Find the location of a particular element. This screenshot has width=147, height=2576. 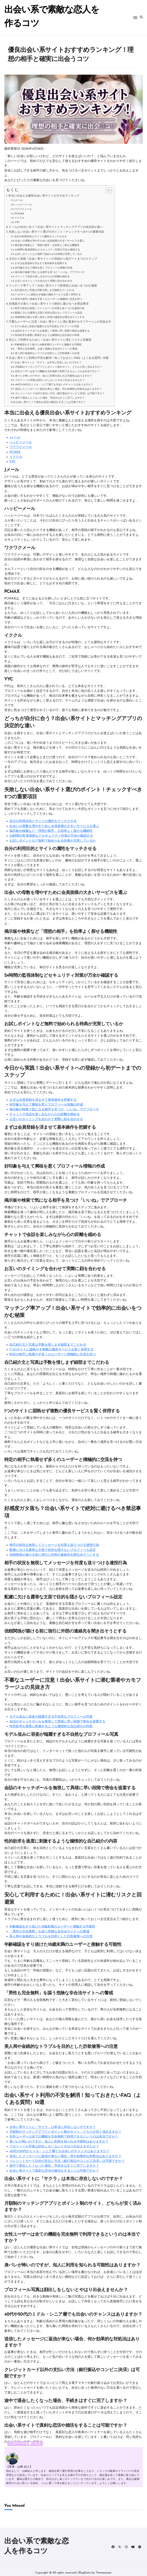

出会い系サイト利用の不安を解消！知っておきたいFAQ（よくある質問）10選 is located at coordinates (59, 357).